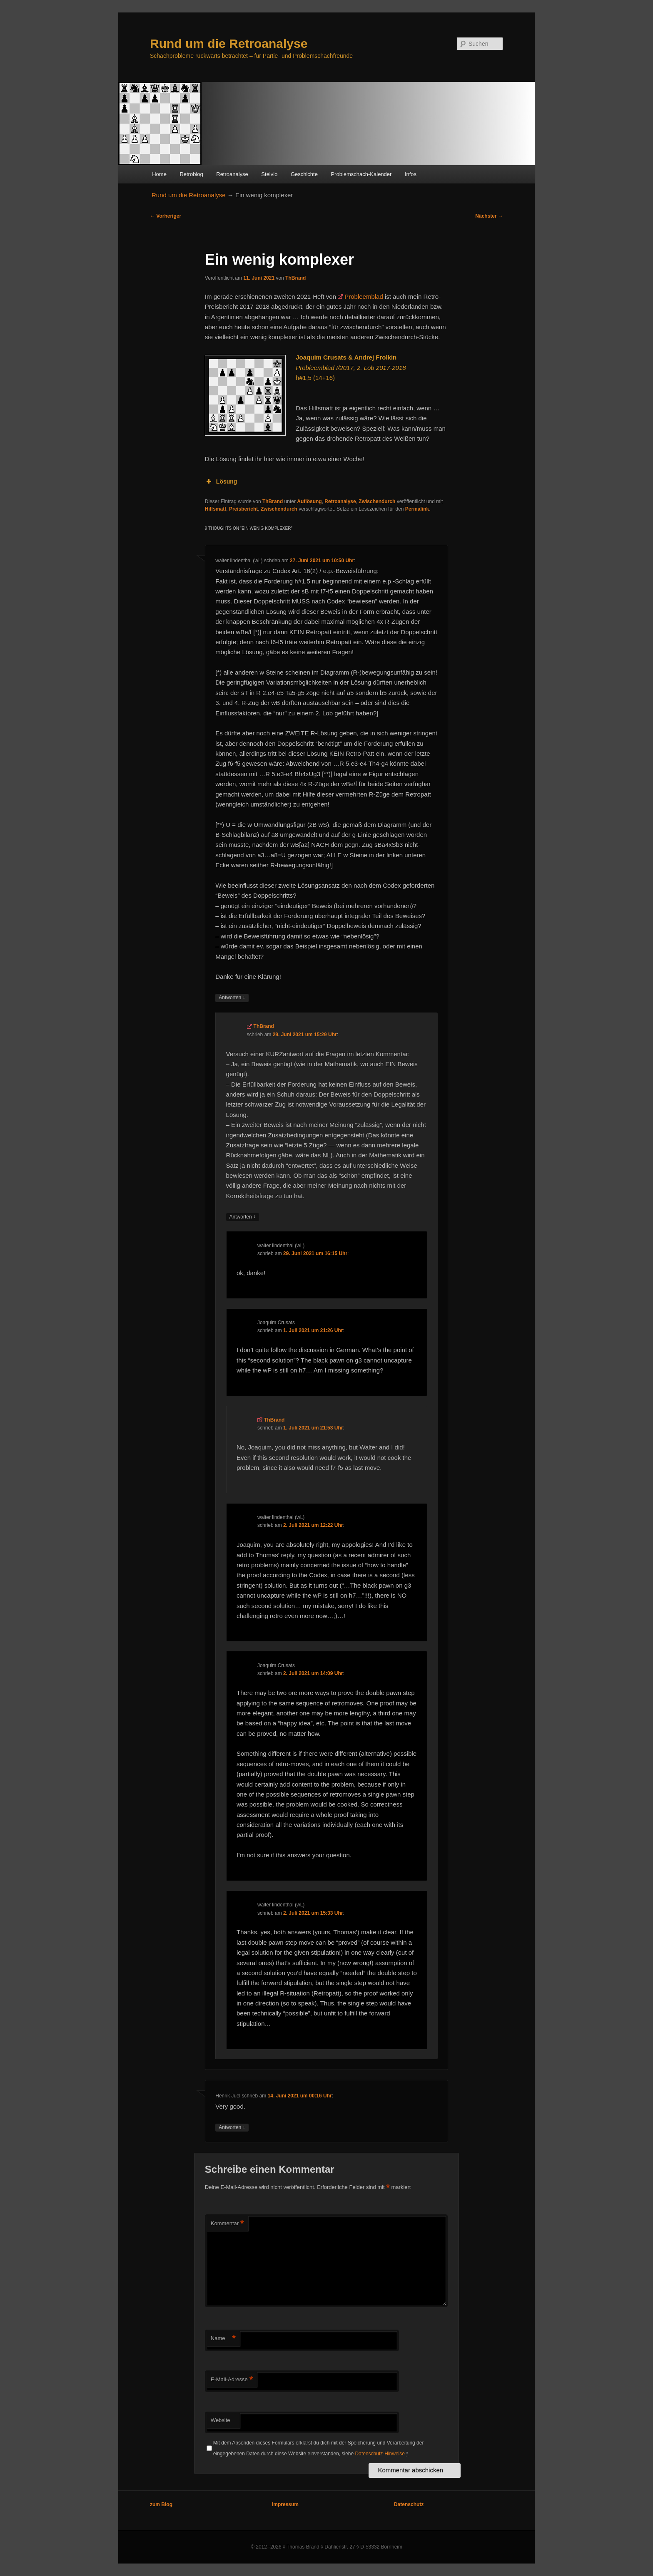 Image resolution: width=653 pixels, height=2576 pixels. What do you see at coordinates (295, 278) in the screenshot?
I see `ThBrand` at bounding box center [295, 278].